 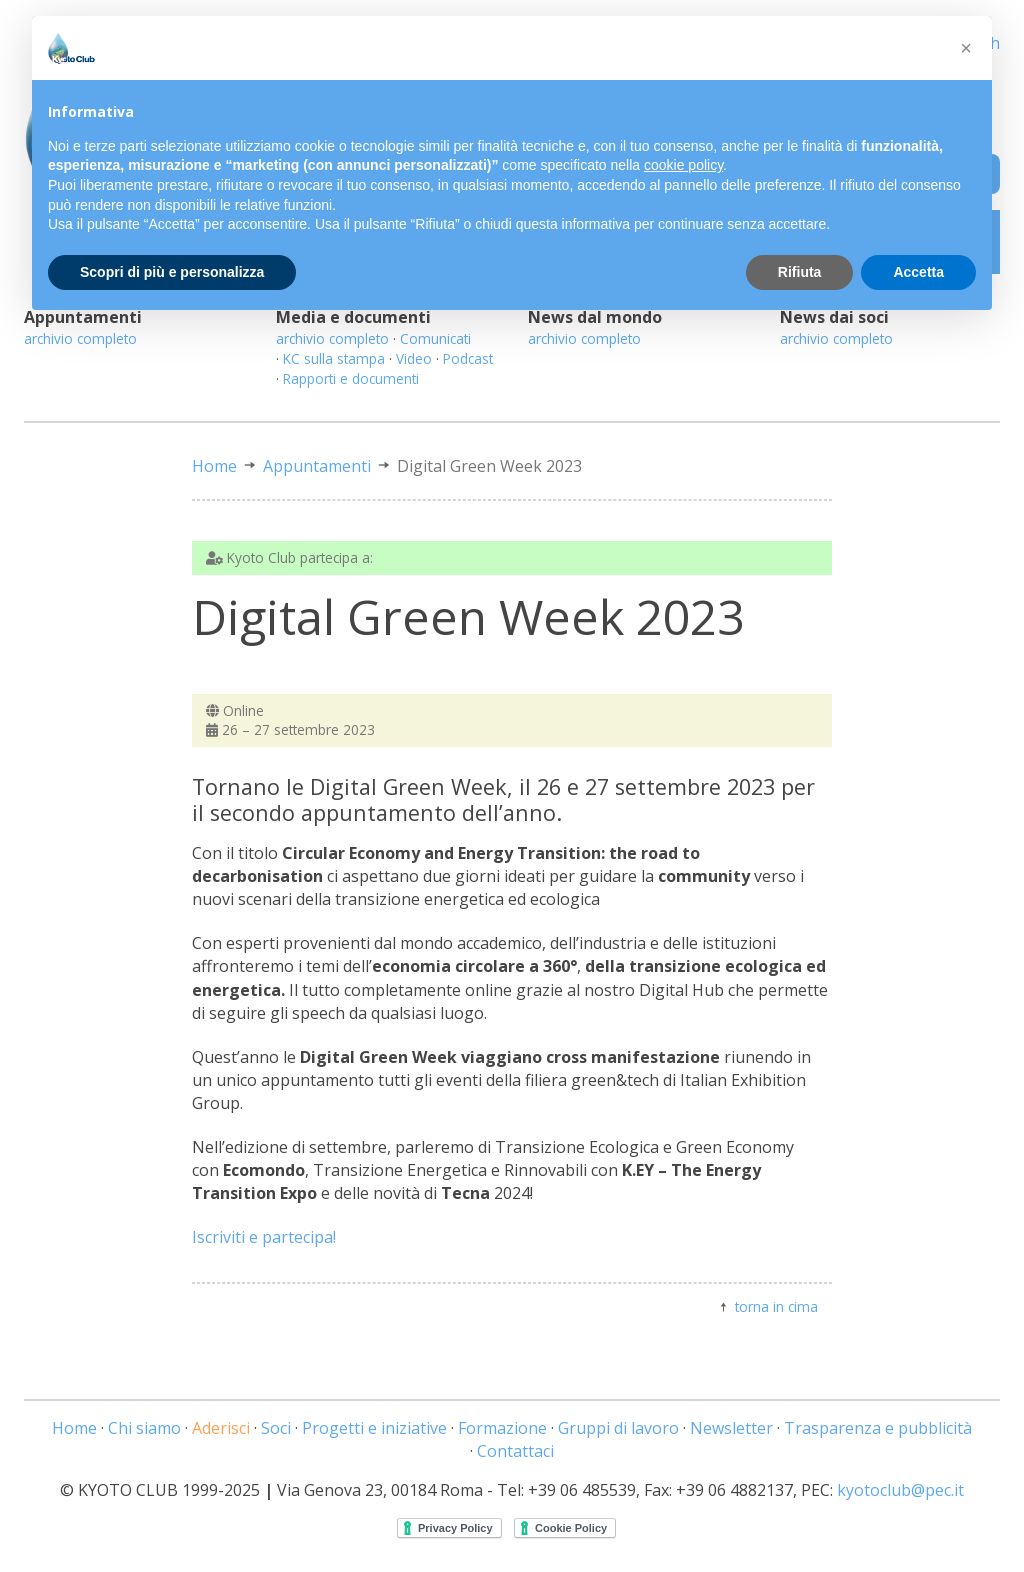 I want to click on cookie policy [button], so click(x=683, y=165).